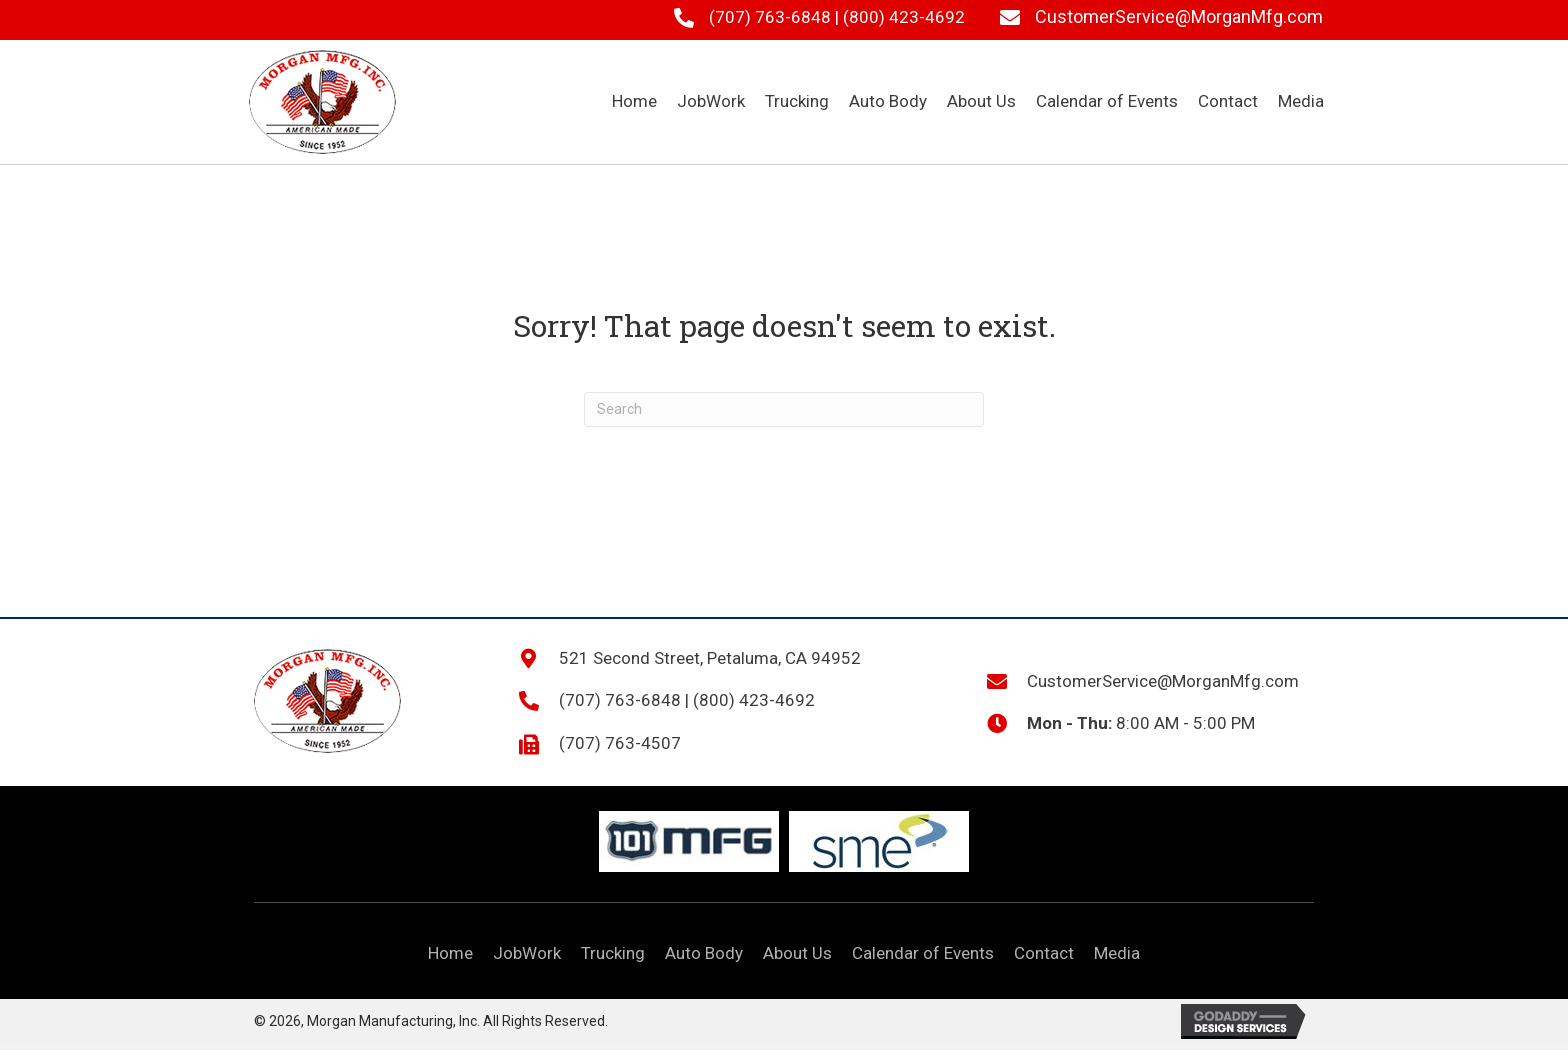  I want to click on (707) 763-6848, so click(770, 17).